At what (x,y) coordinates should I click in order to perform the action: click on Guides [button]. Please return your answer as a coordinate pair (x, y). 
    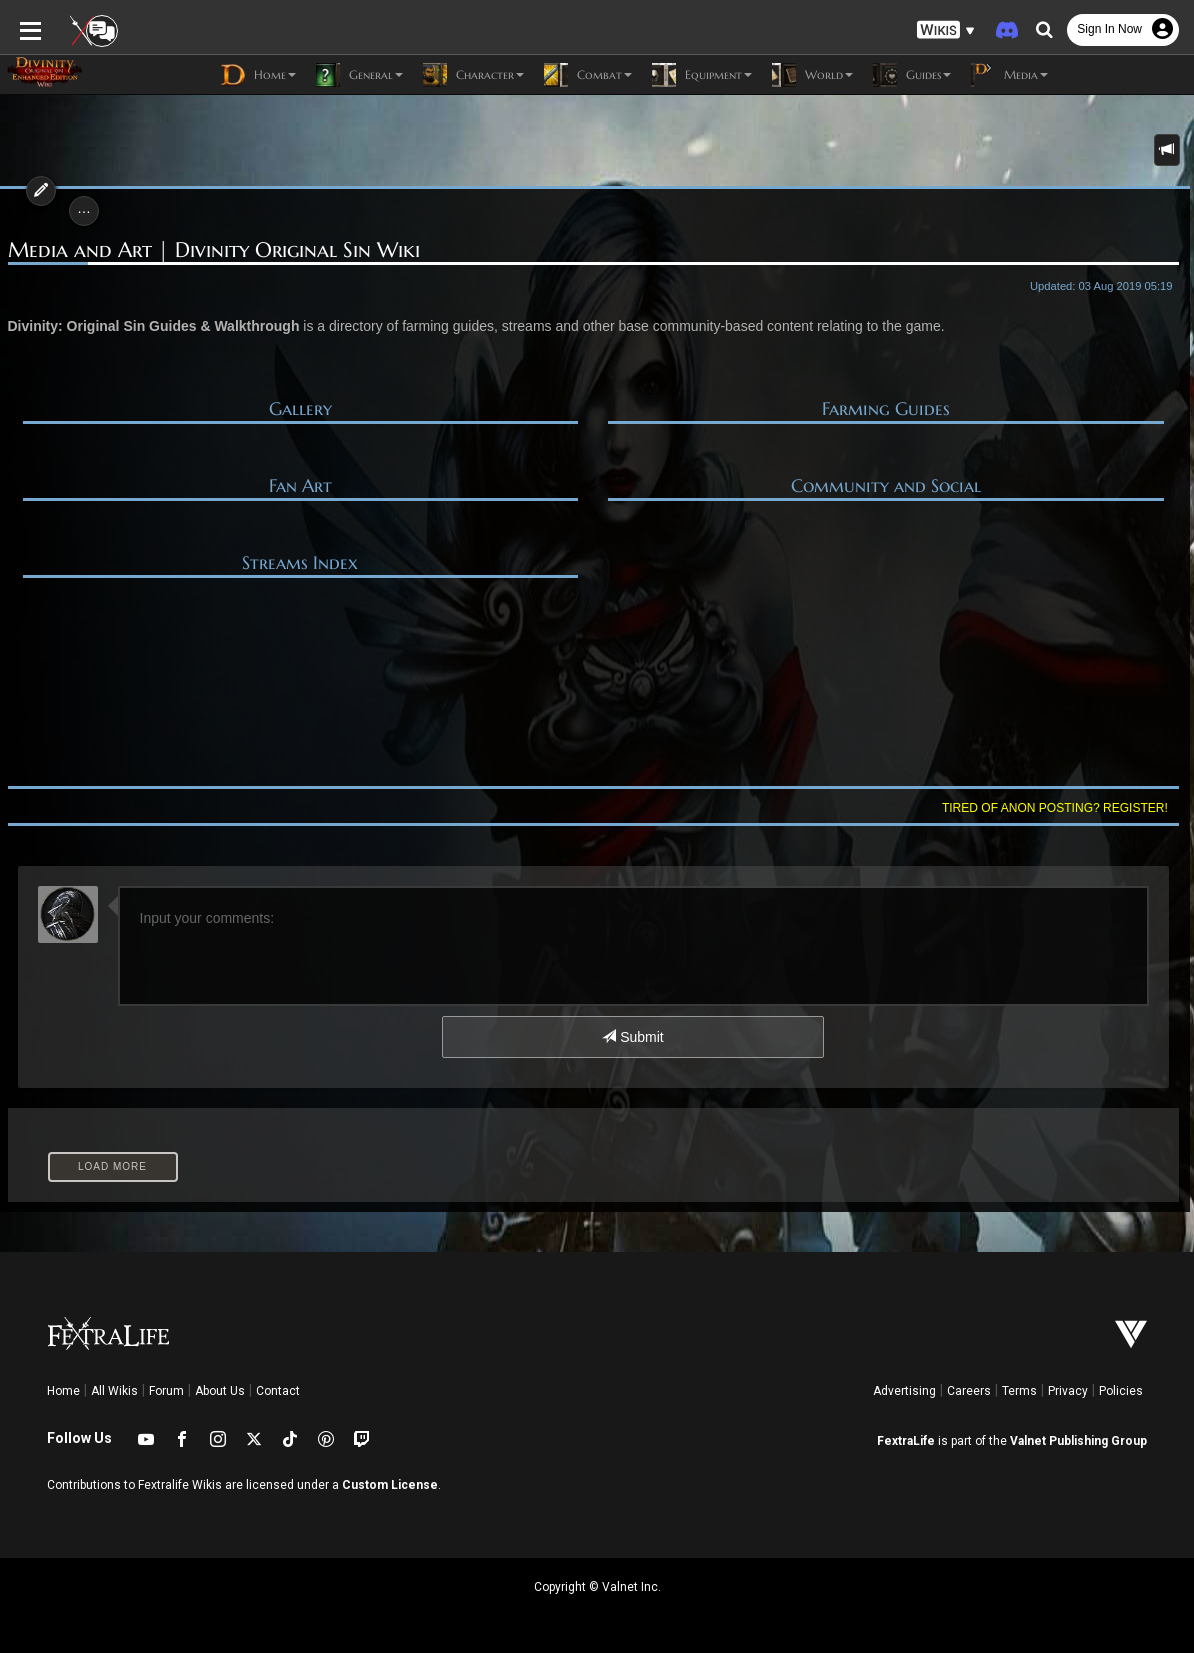
    Looking at the image, I should click on (912, 75).